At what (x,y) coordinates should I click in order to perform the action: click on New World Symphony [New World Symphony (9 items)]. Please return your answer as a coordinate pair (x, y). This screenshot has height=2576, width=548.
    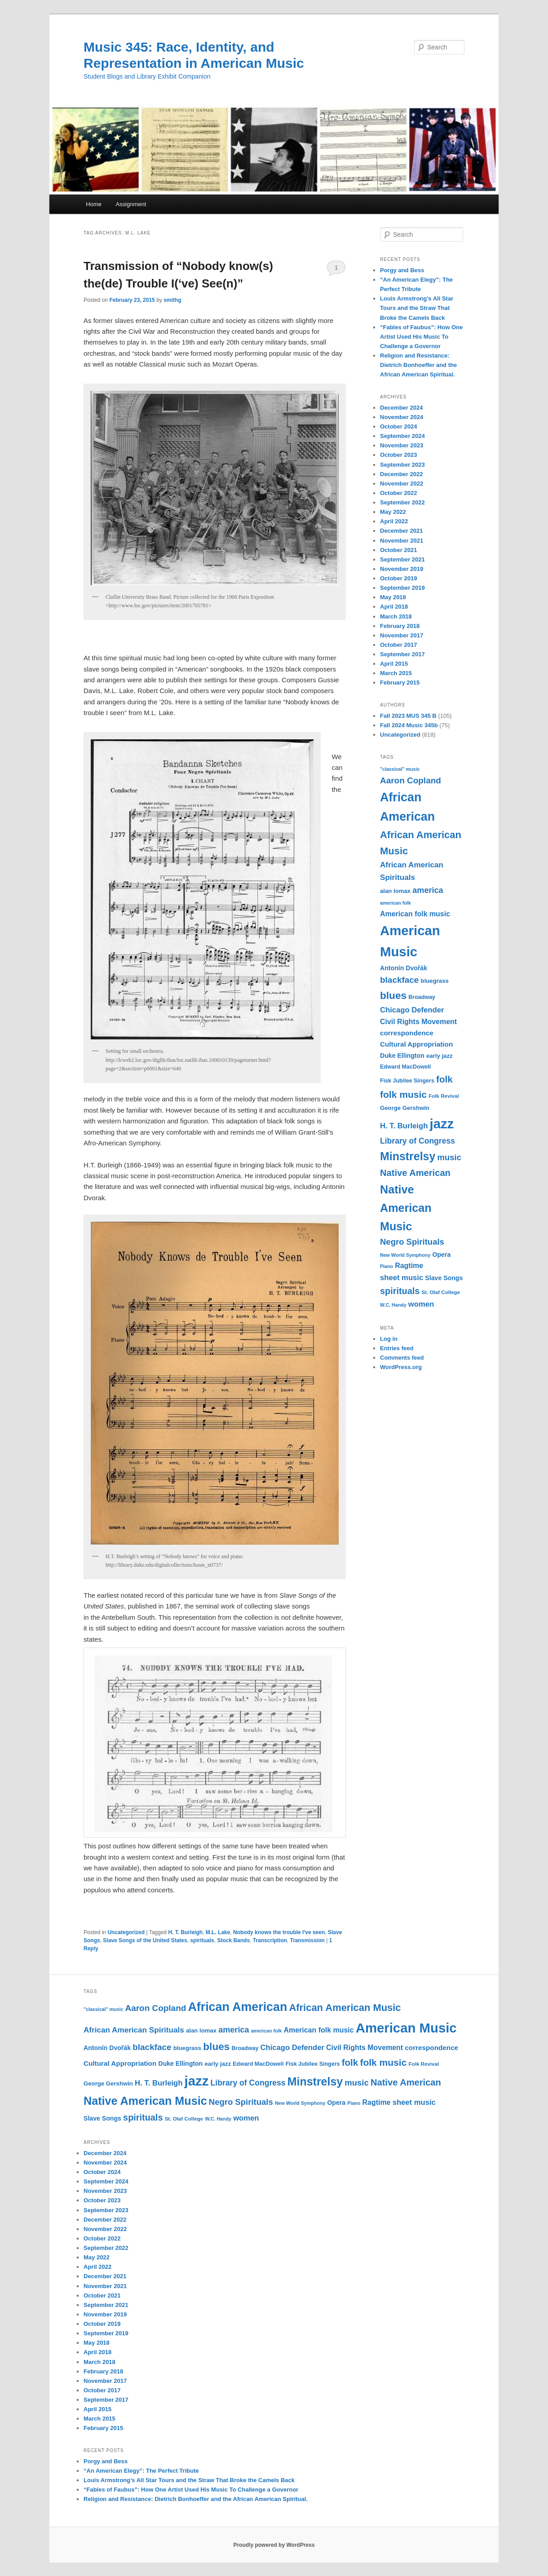
    Looking at the image, I should click on (405, 1255).